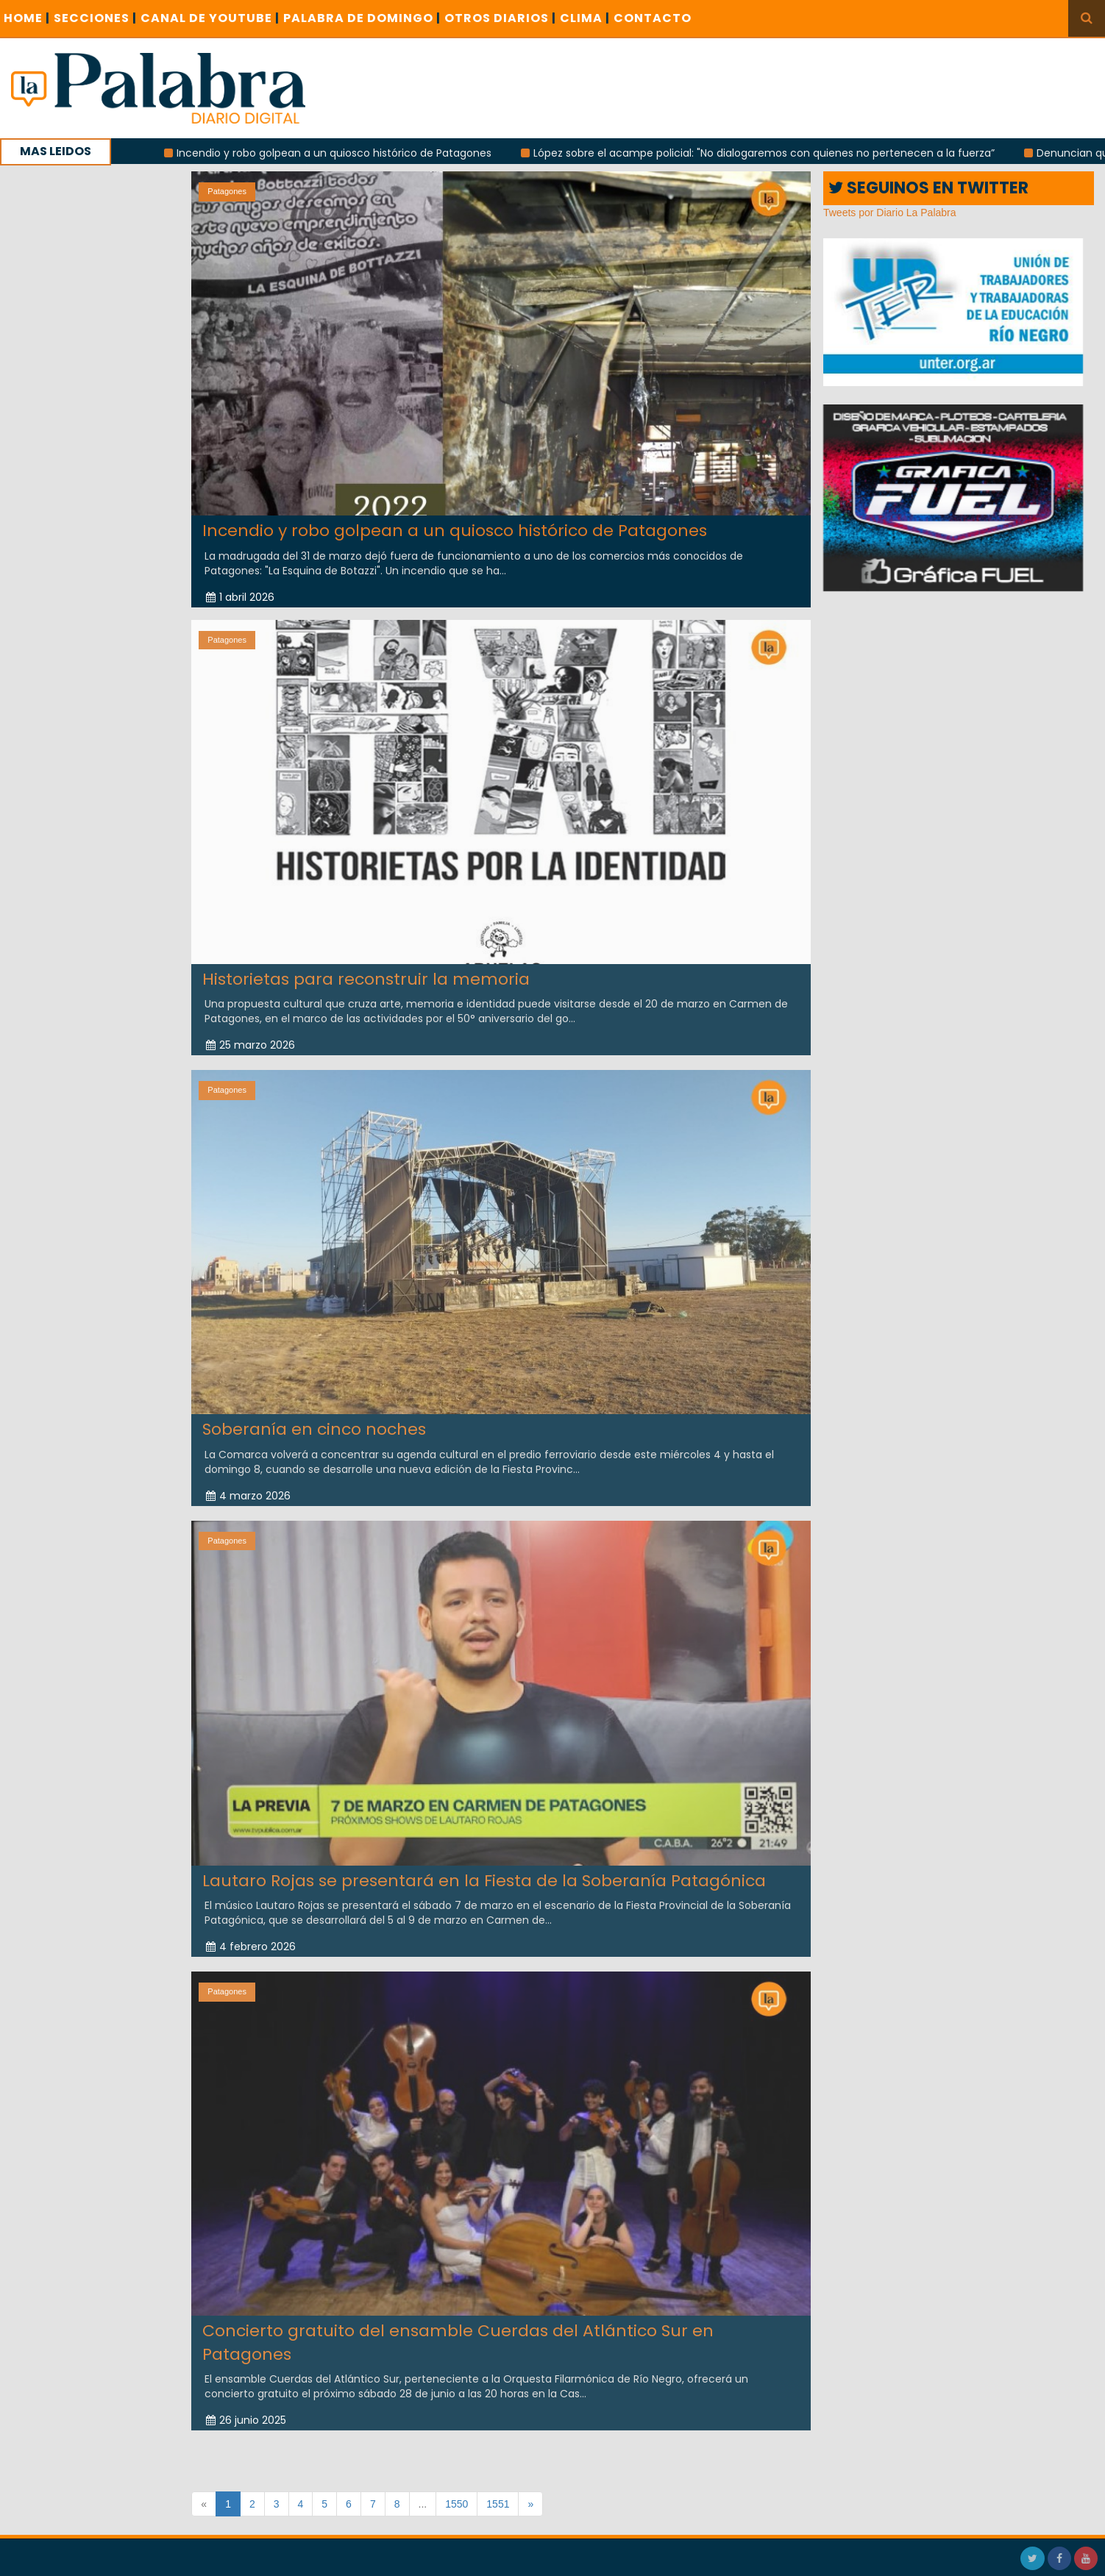 The image size is (1105, 2576). I want to click on 1551, so click(497, 2504).